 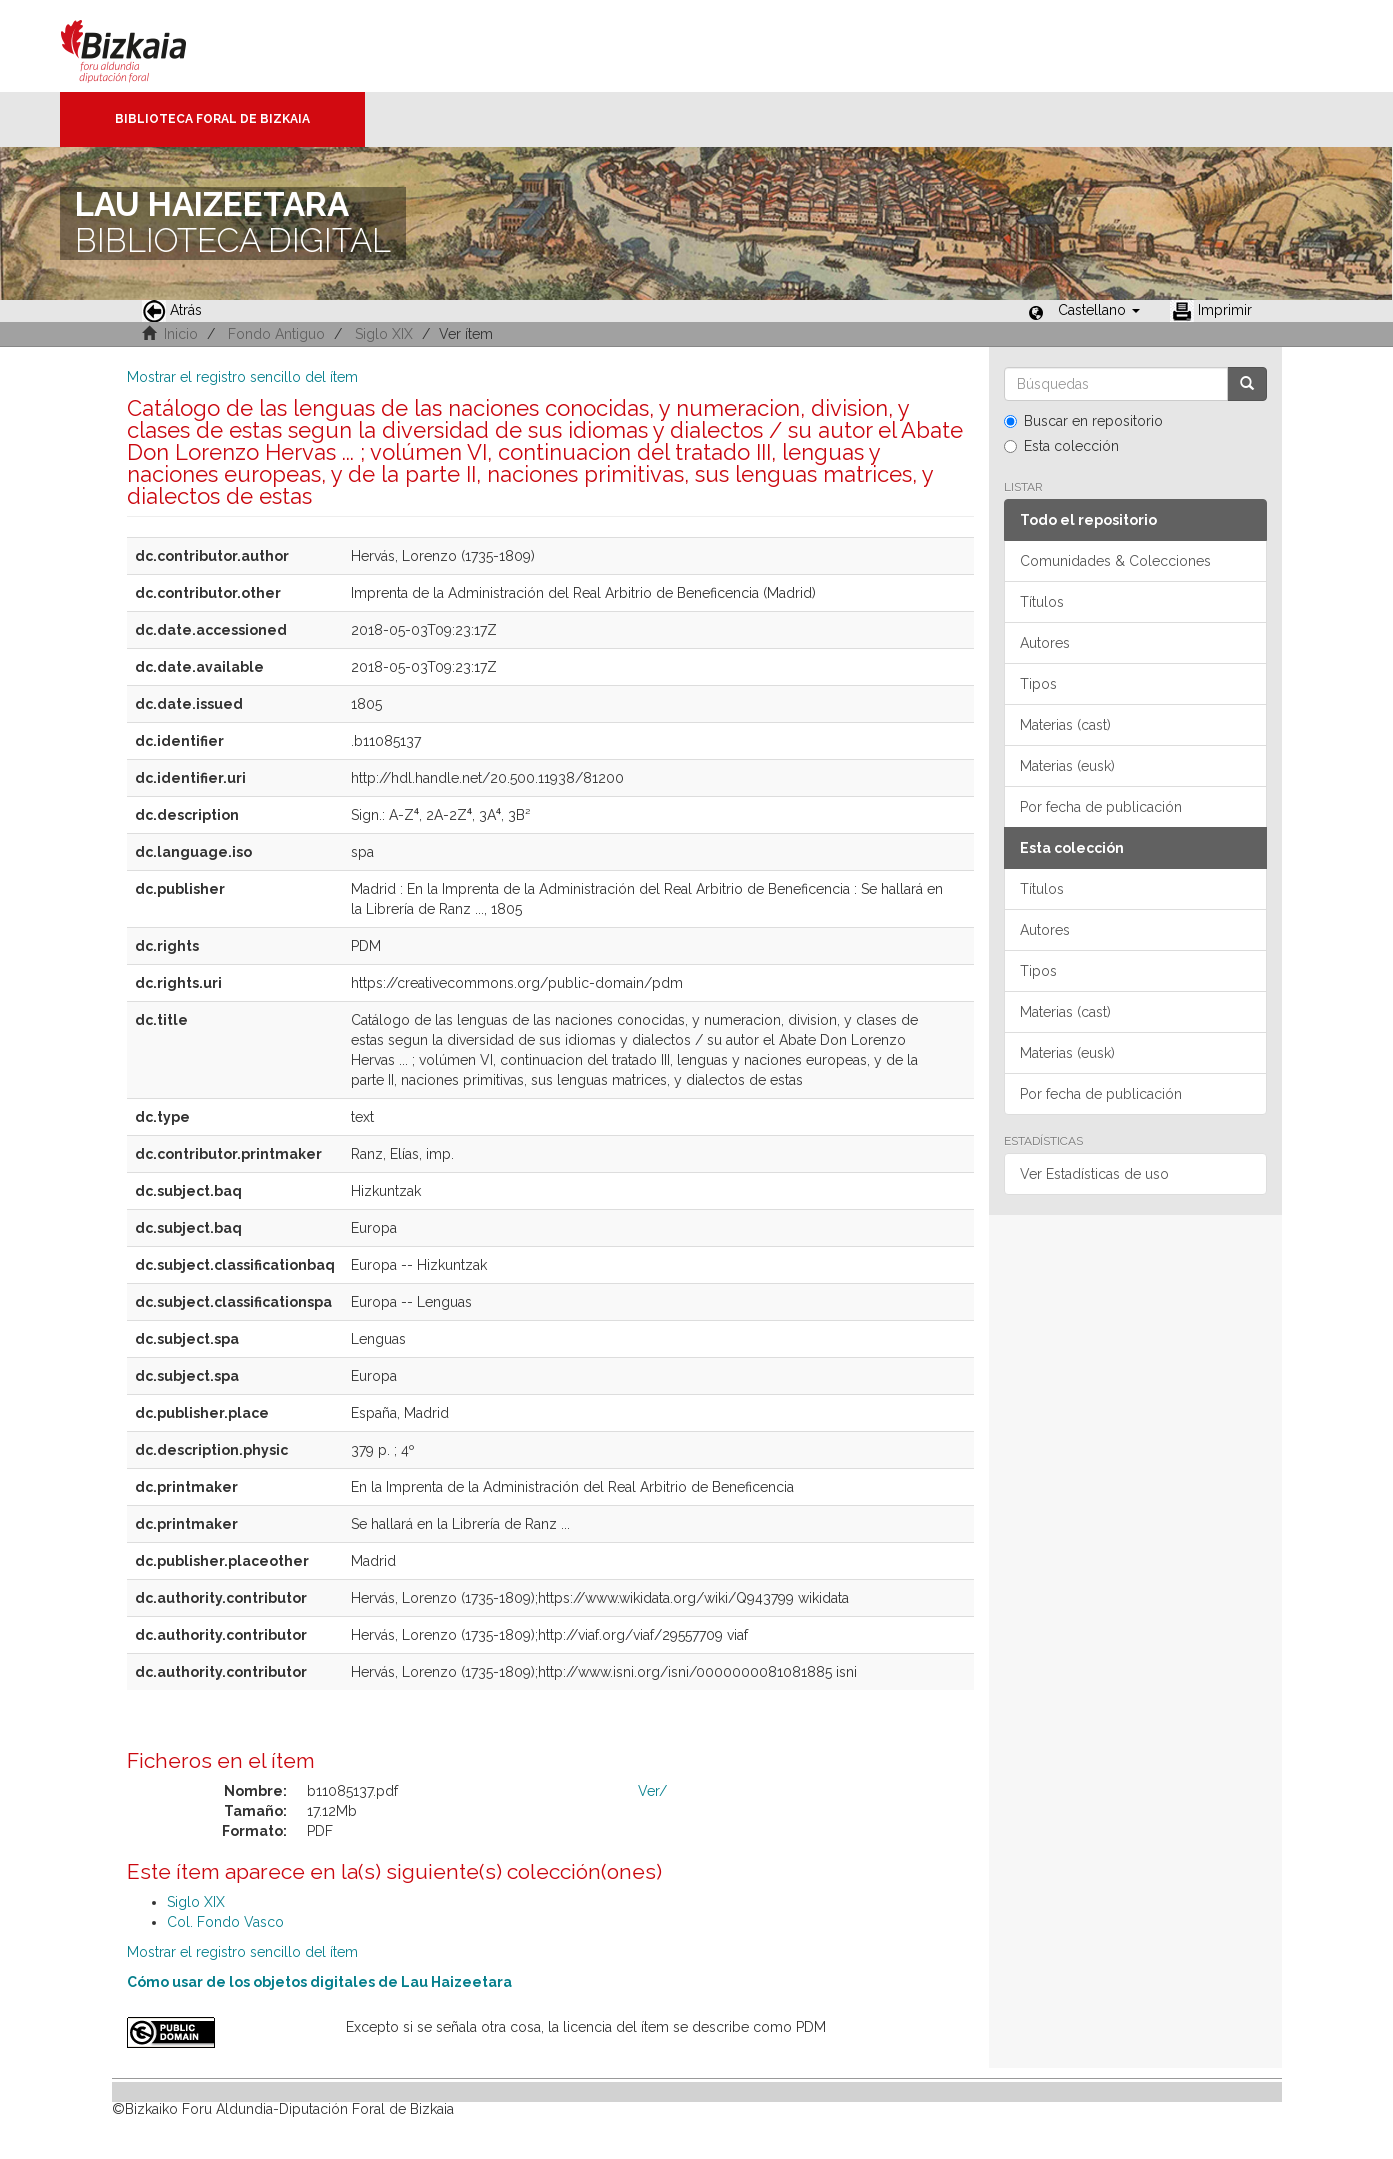 What do you see at coordinates (144, 46) in the screenshot?
I see `Bizkaia - · Diputación Foral de Bizkaia` at bounding box center [144, 46].